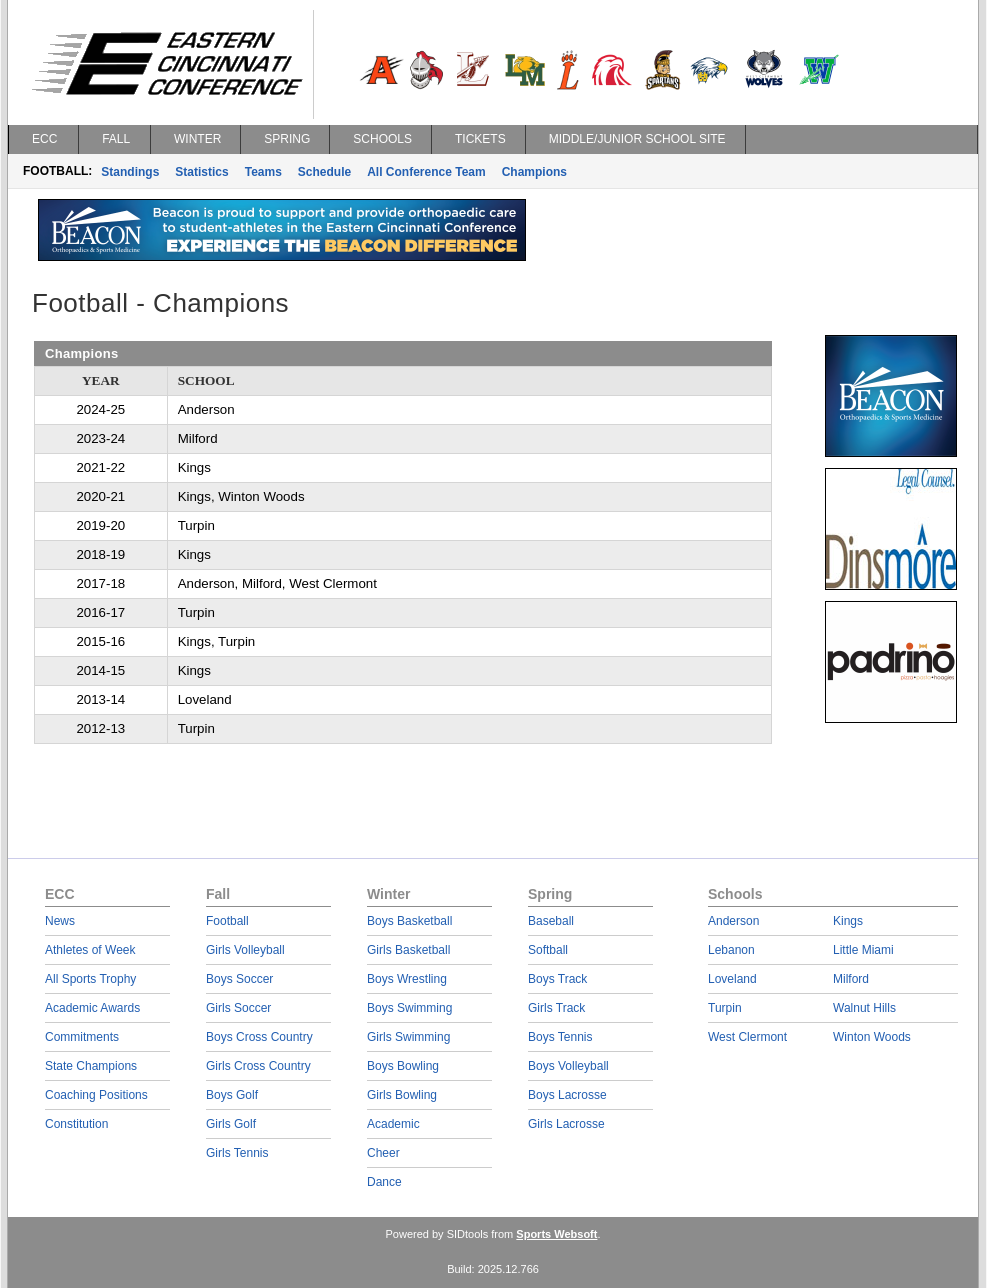 This screenshot has width=987, height=1288. What do you see at coordinates (402, 1095) in the screenshot?
I see `Girls Bowling` at bounding box center [402, 1095].